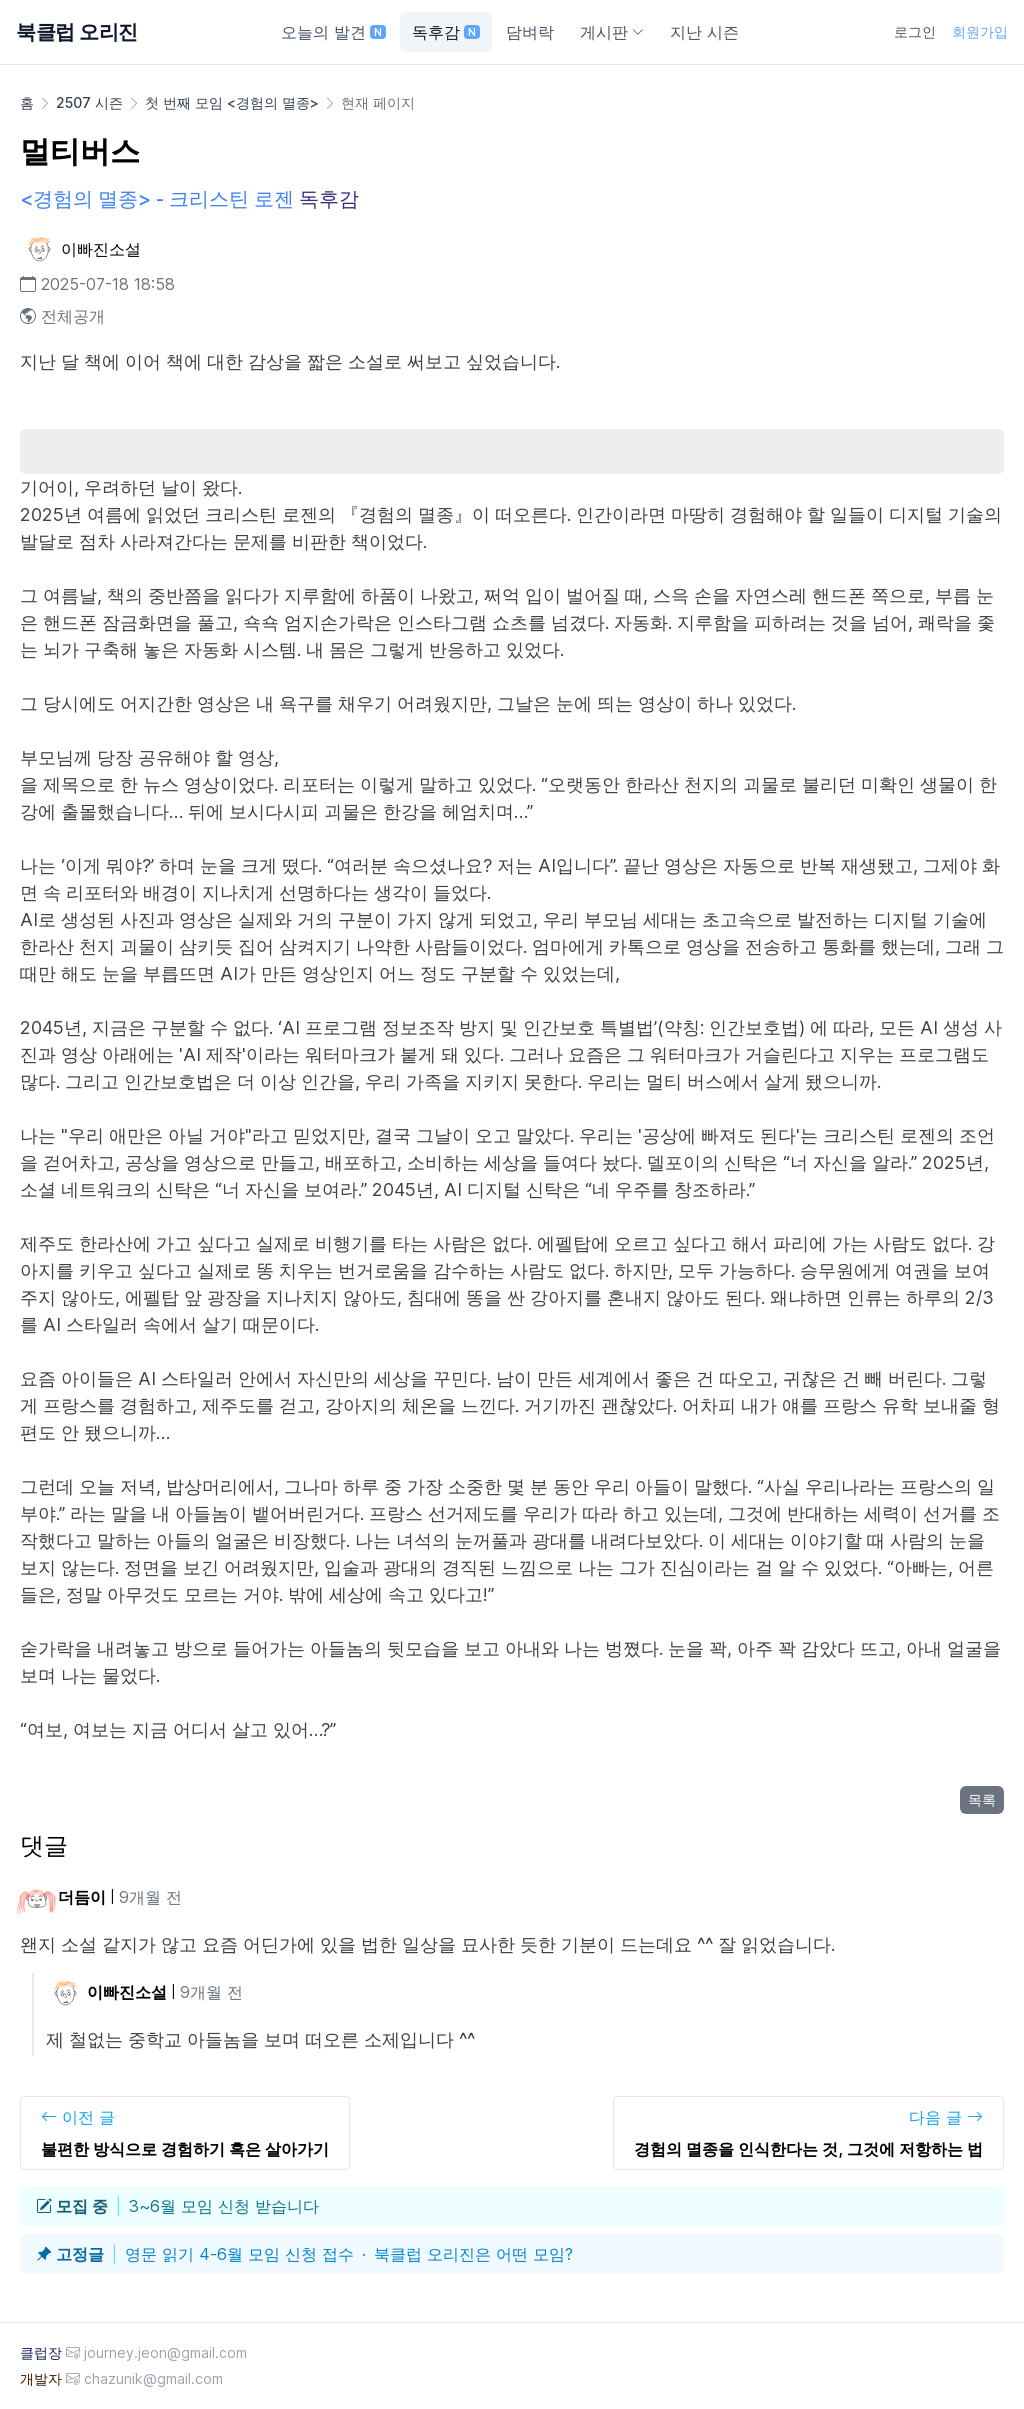 This screenshot has height=2409, width=1024. I want to click on journey.jeon@gmail.com, so click(165, 2352).